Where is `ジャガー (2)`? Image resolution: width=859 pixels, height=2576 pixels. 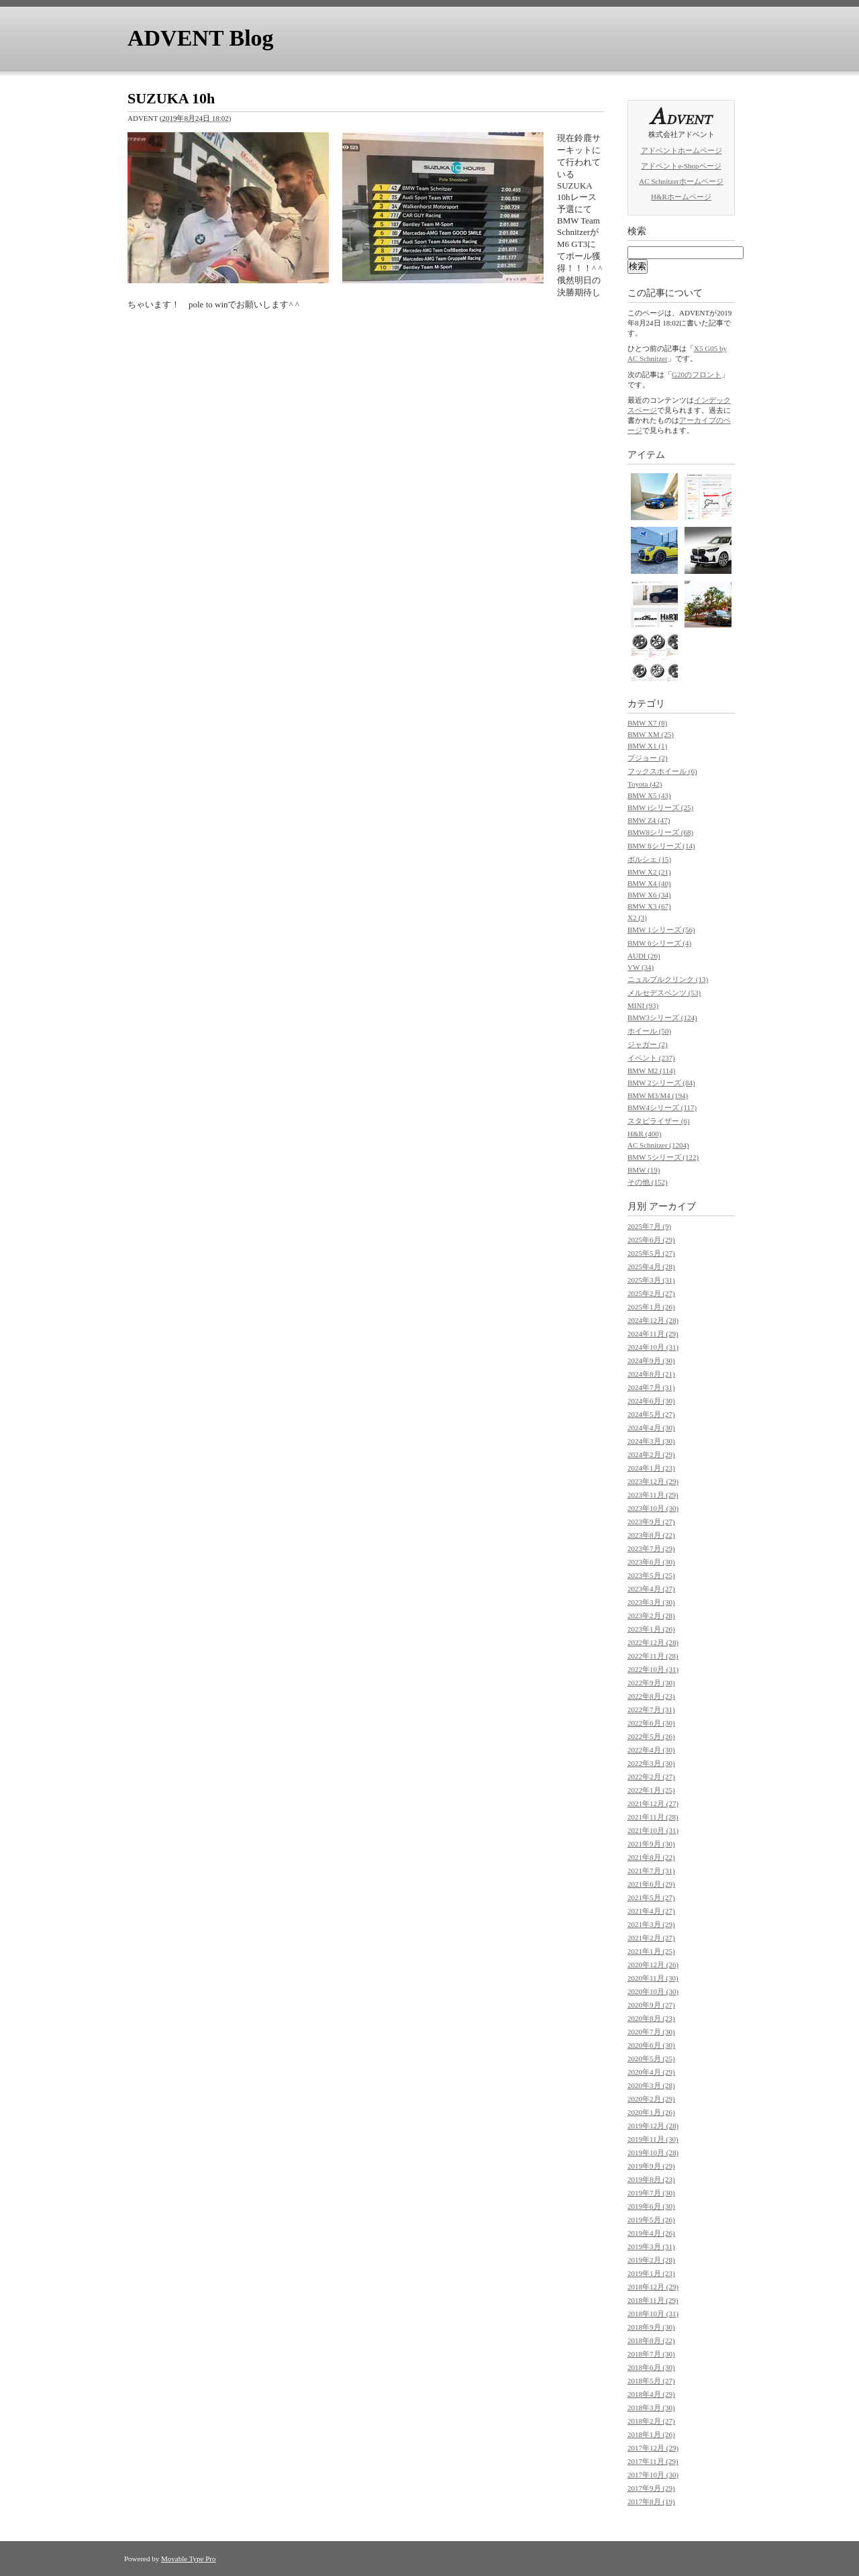
ジャガー (2) is located at coordinates (647, 1044).